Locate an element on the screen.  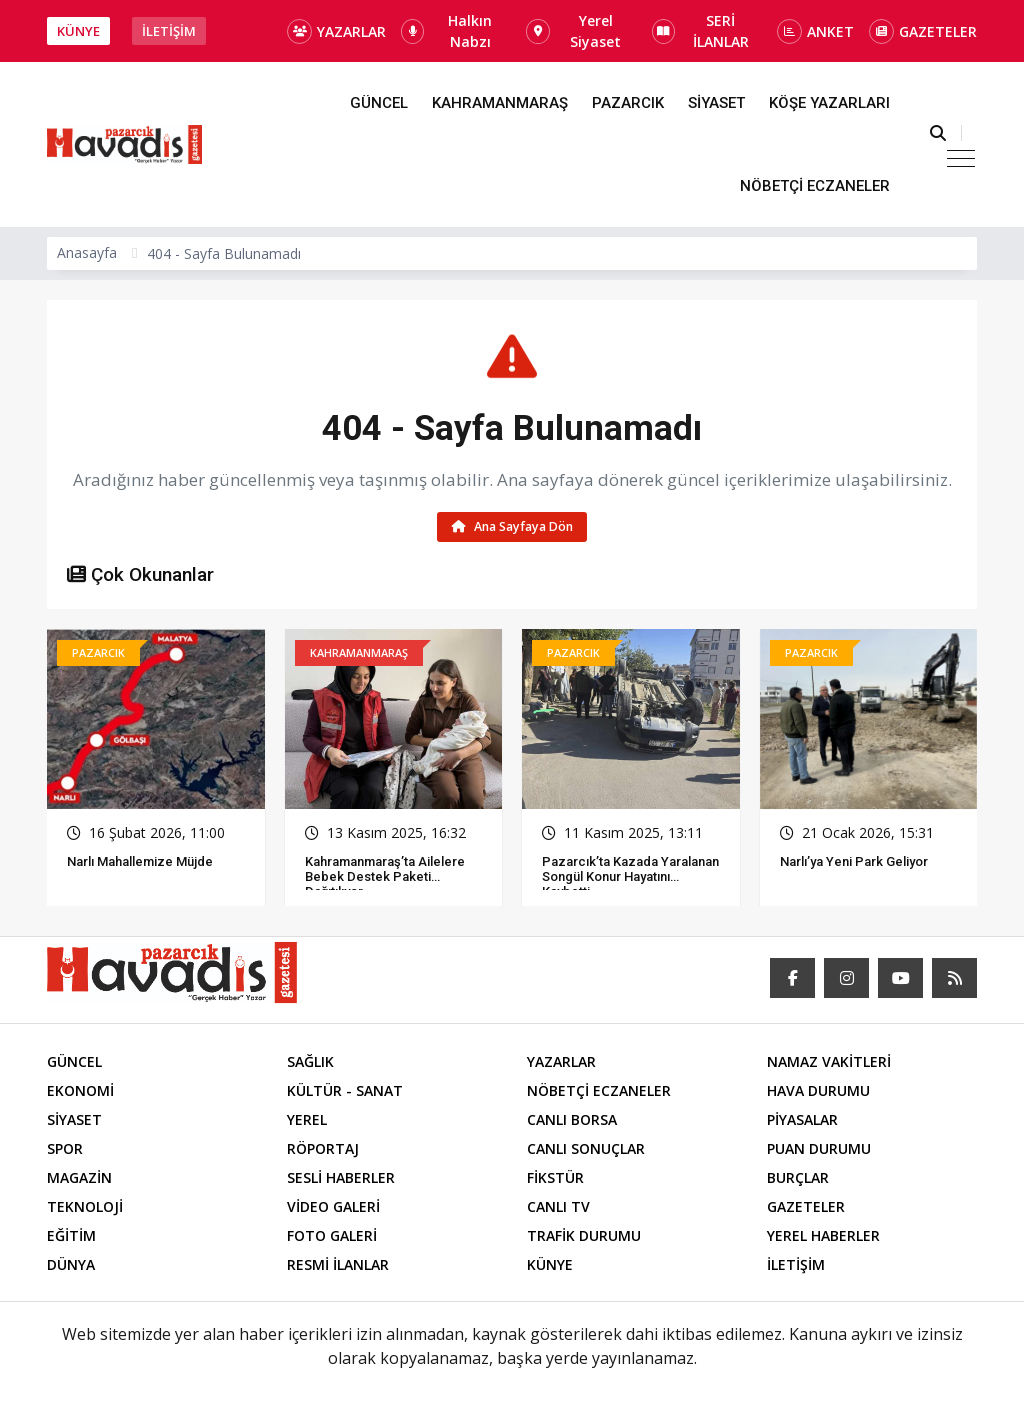
MAGAZİN is located at coordinates (79, 1178).